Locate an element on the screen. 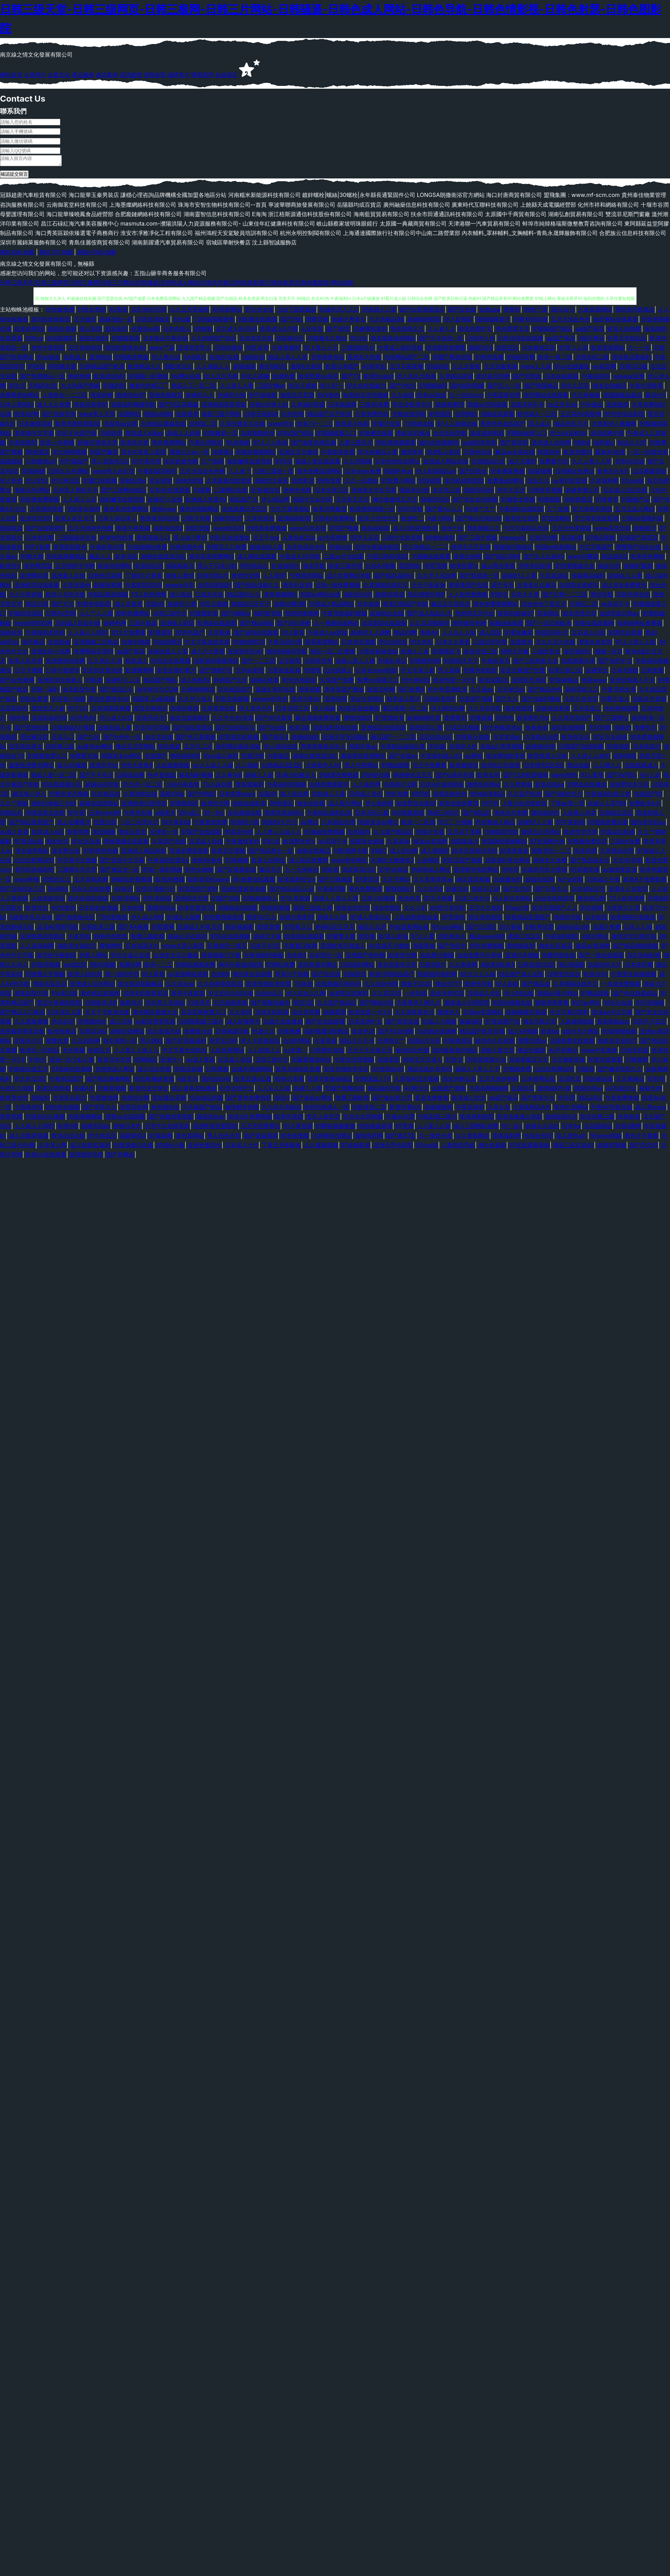 This screenshot has width=670, height=2576. www日本高清 is located at coordinates (308, 530).